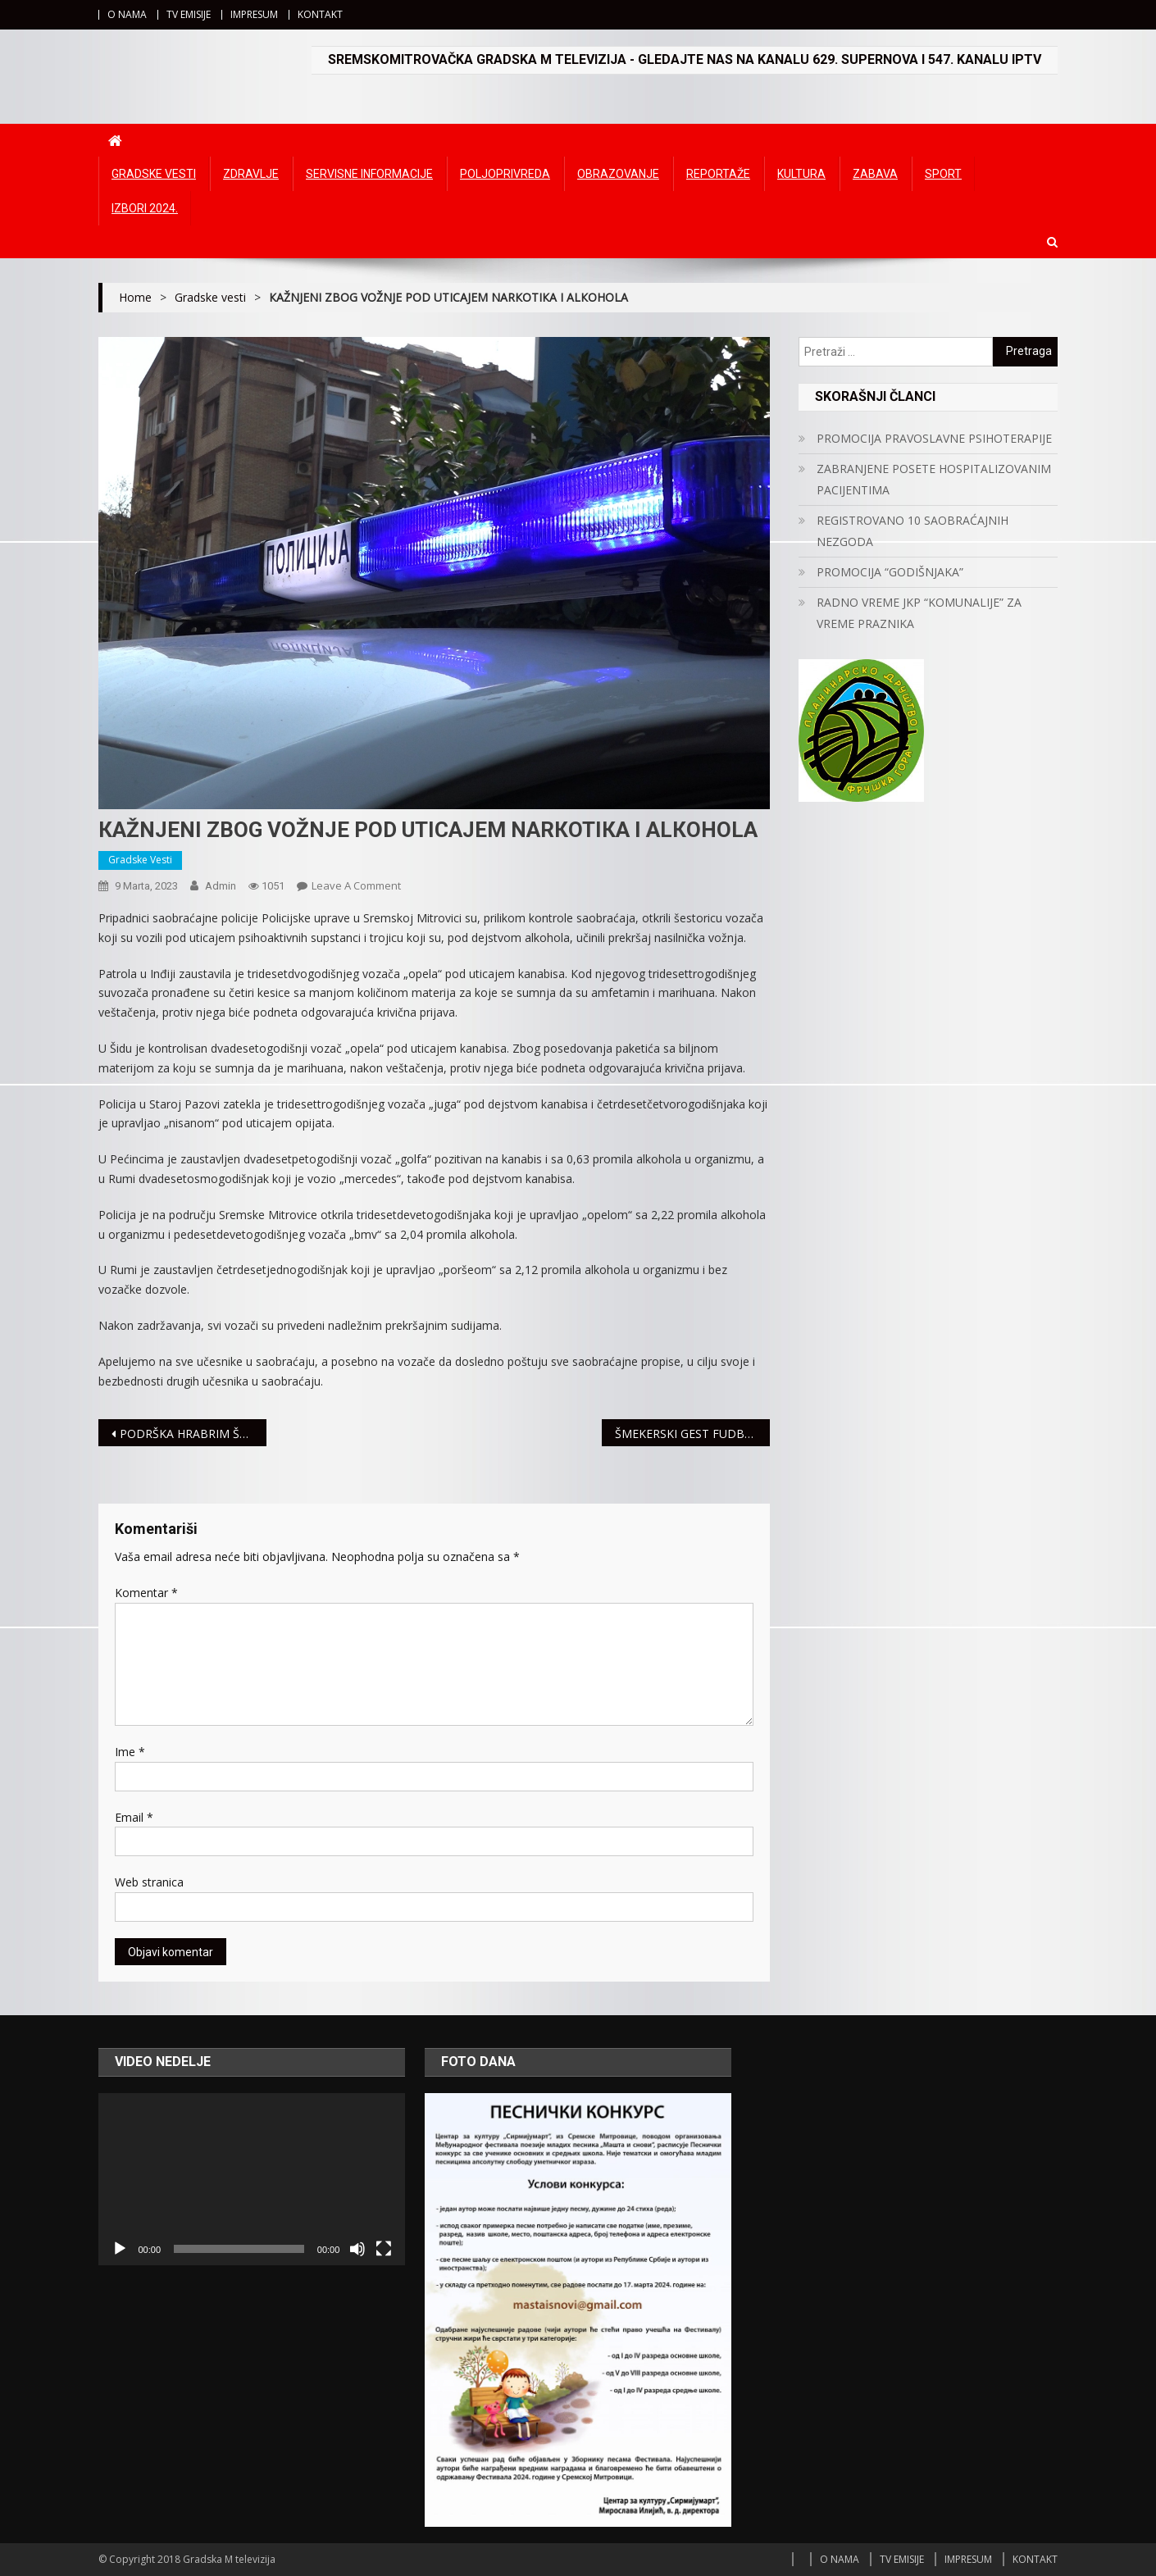 The image size is (1156, 2576). What do you see at coordinates (320, 14) in the screenshot?
I see `KONTAKT` at bounding box center [320, 14].